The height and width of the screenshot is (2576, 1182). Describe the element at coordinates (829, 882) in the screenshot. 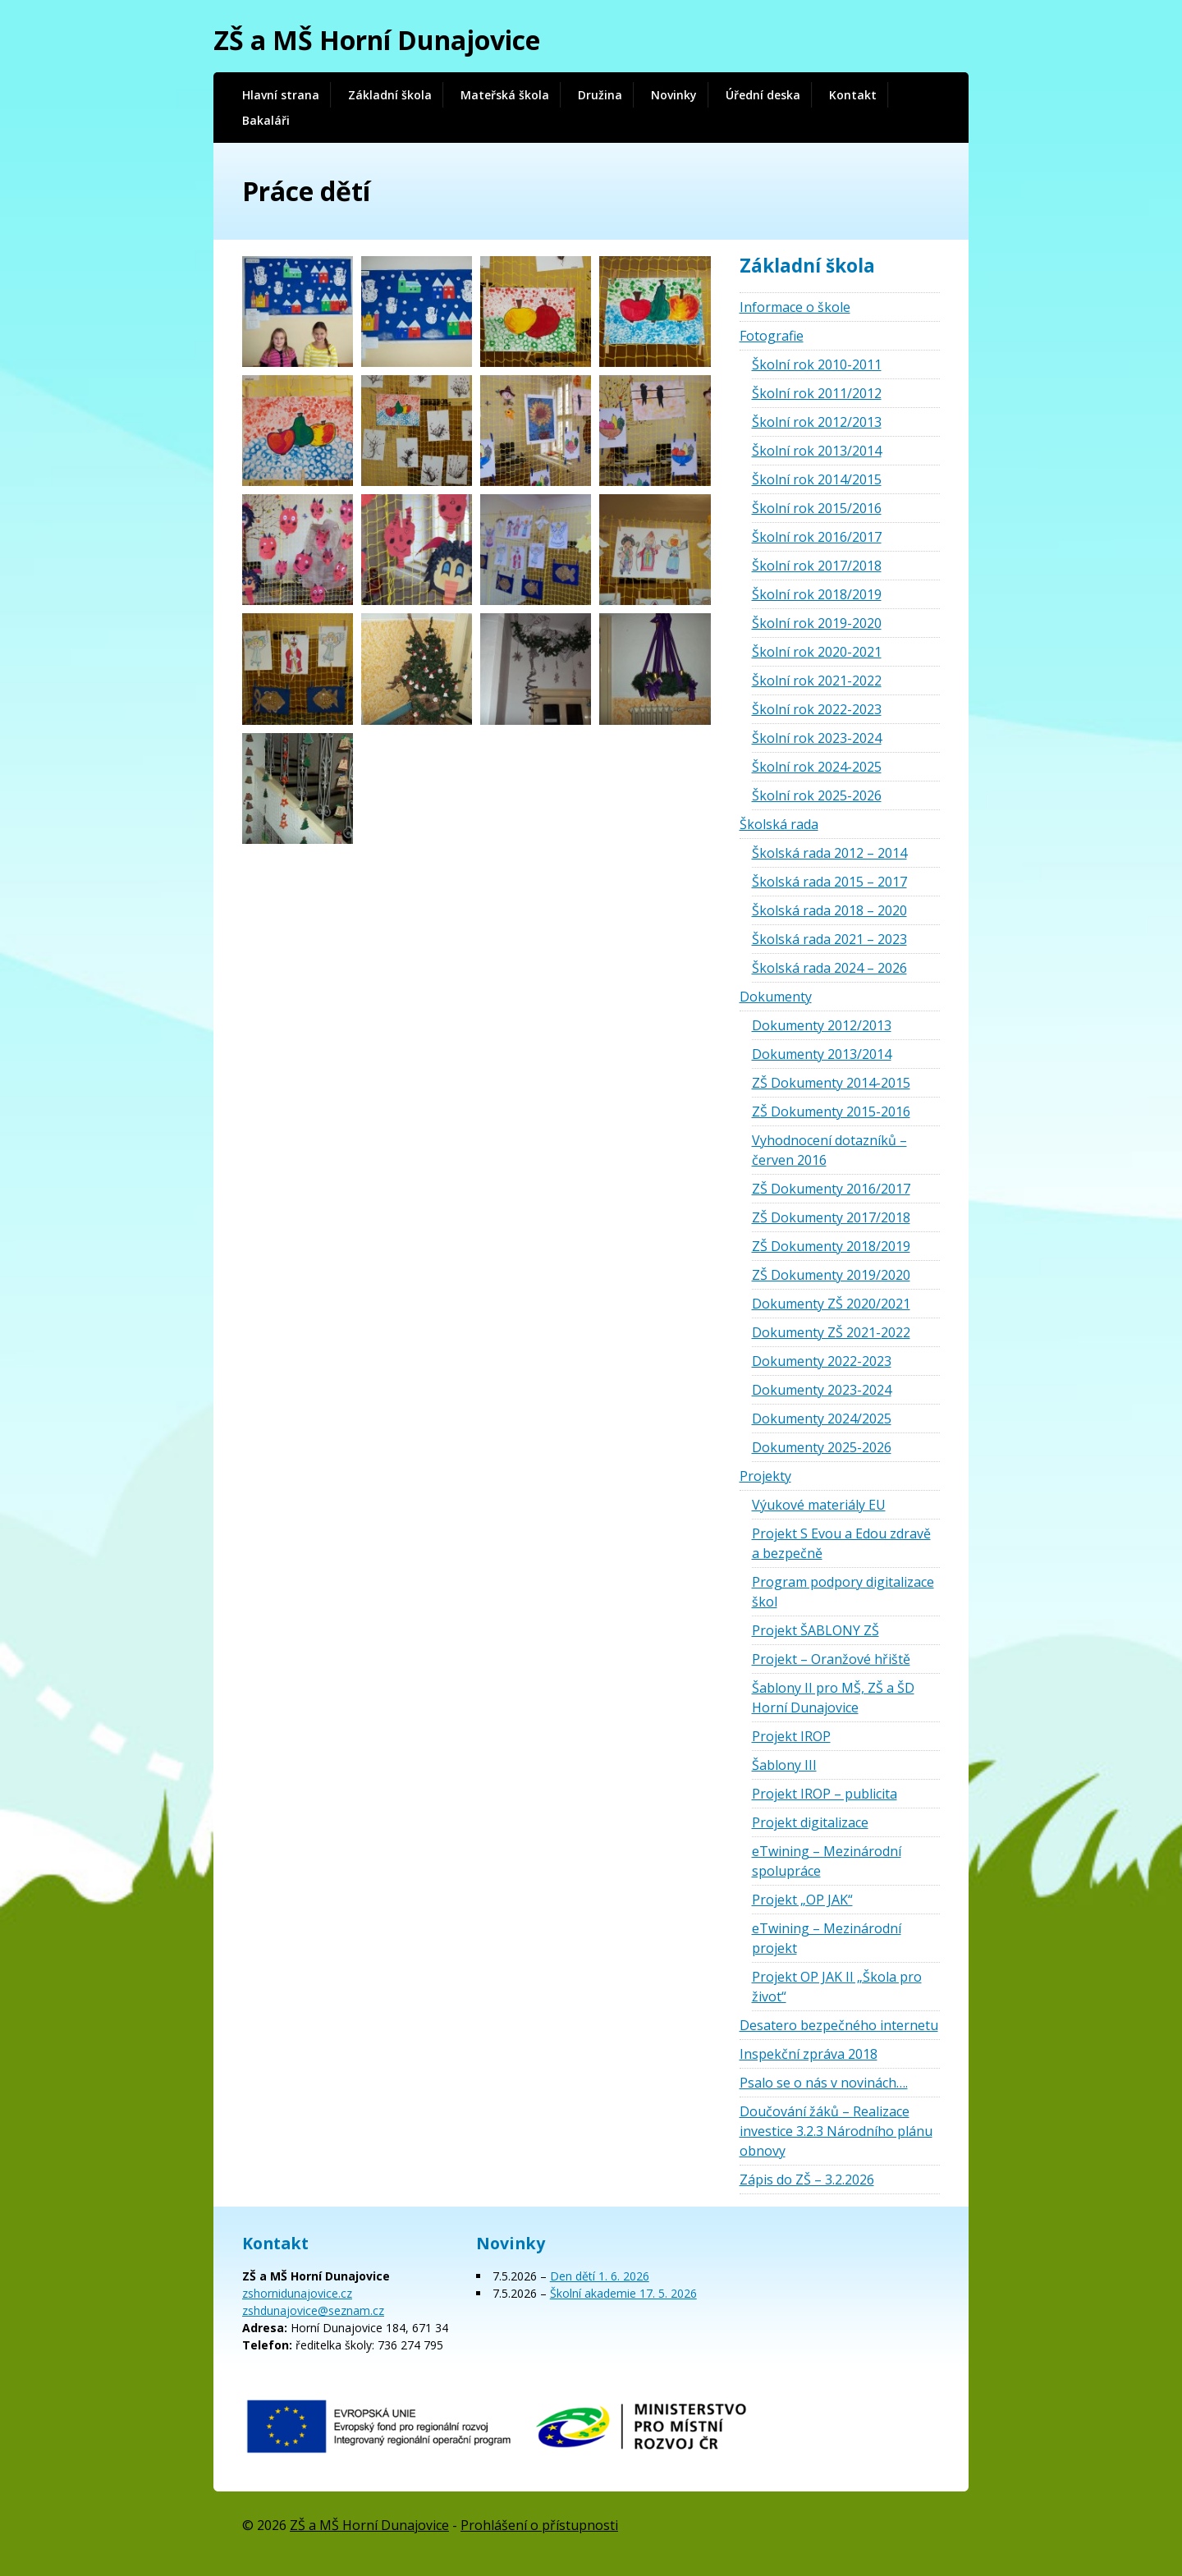

I see `Školská rada 2015 – 2017` at that location.